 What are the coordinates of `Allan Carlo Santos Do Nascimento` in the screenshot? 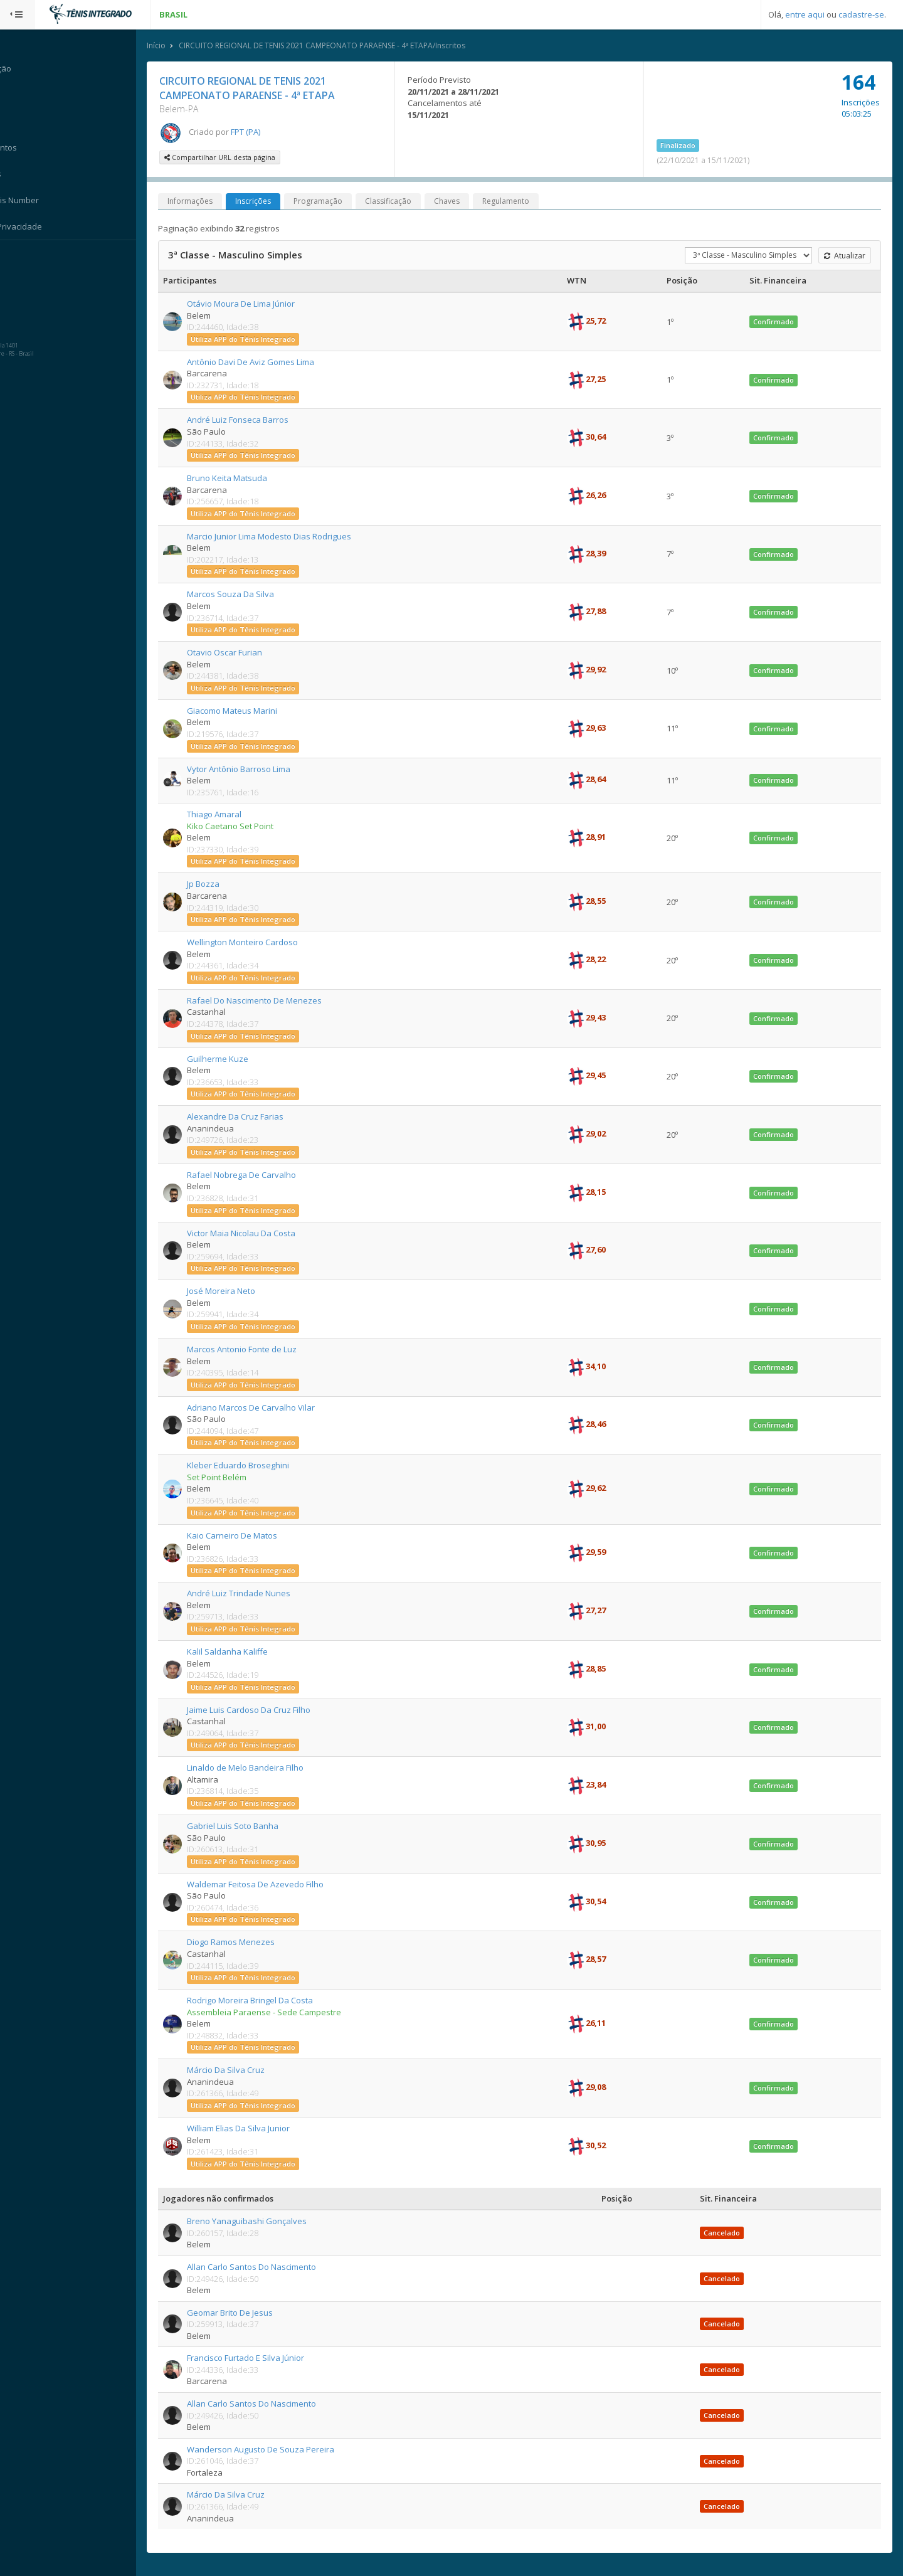 It's located at (266, 2267).